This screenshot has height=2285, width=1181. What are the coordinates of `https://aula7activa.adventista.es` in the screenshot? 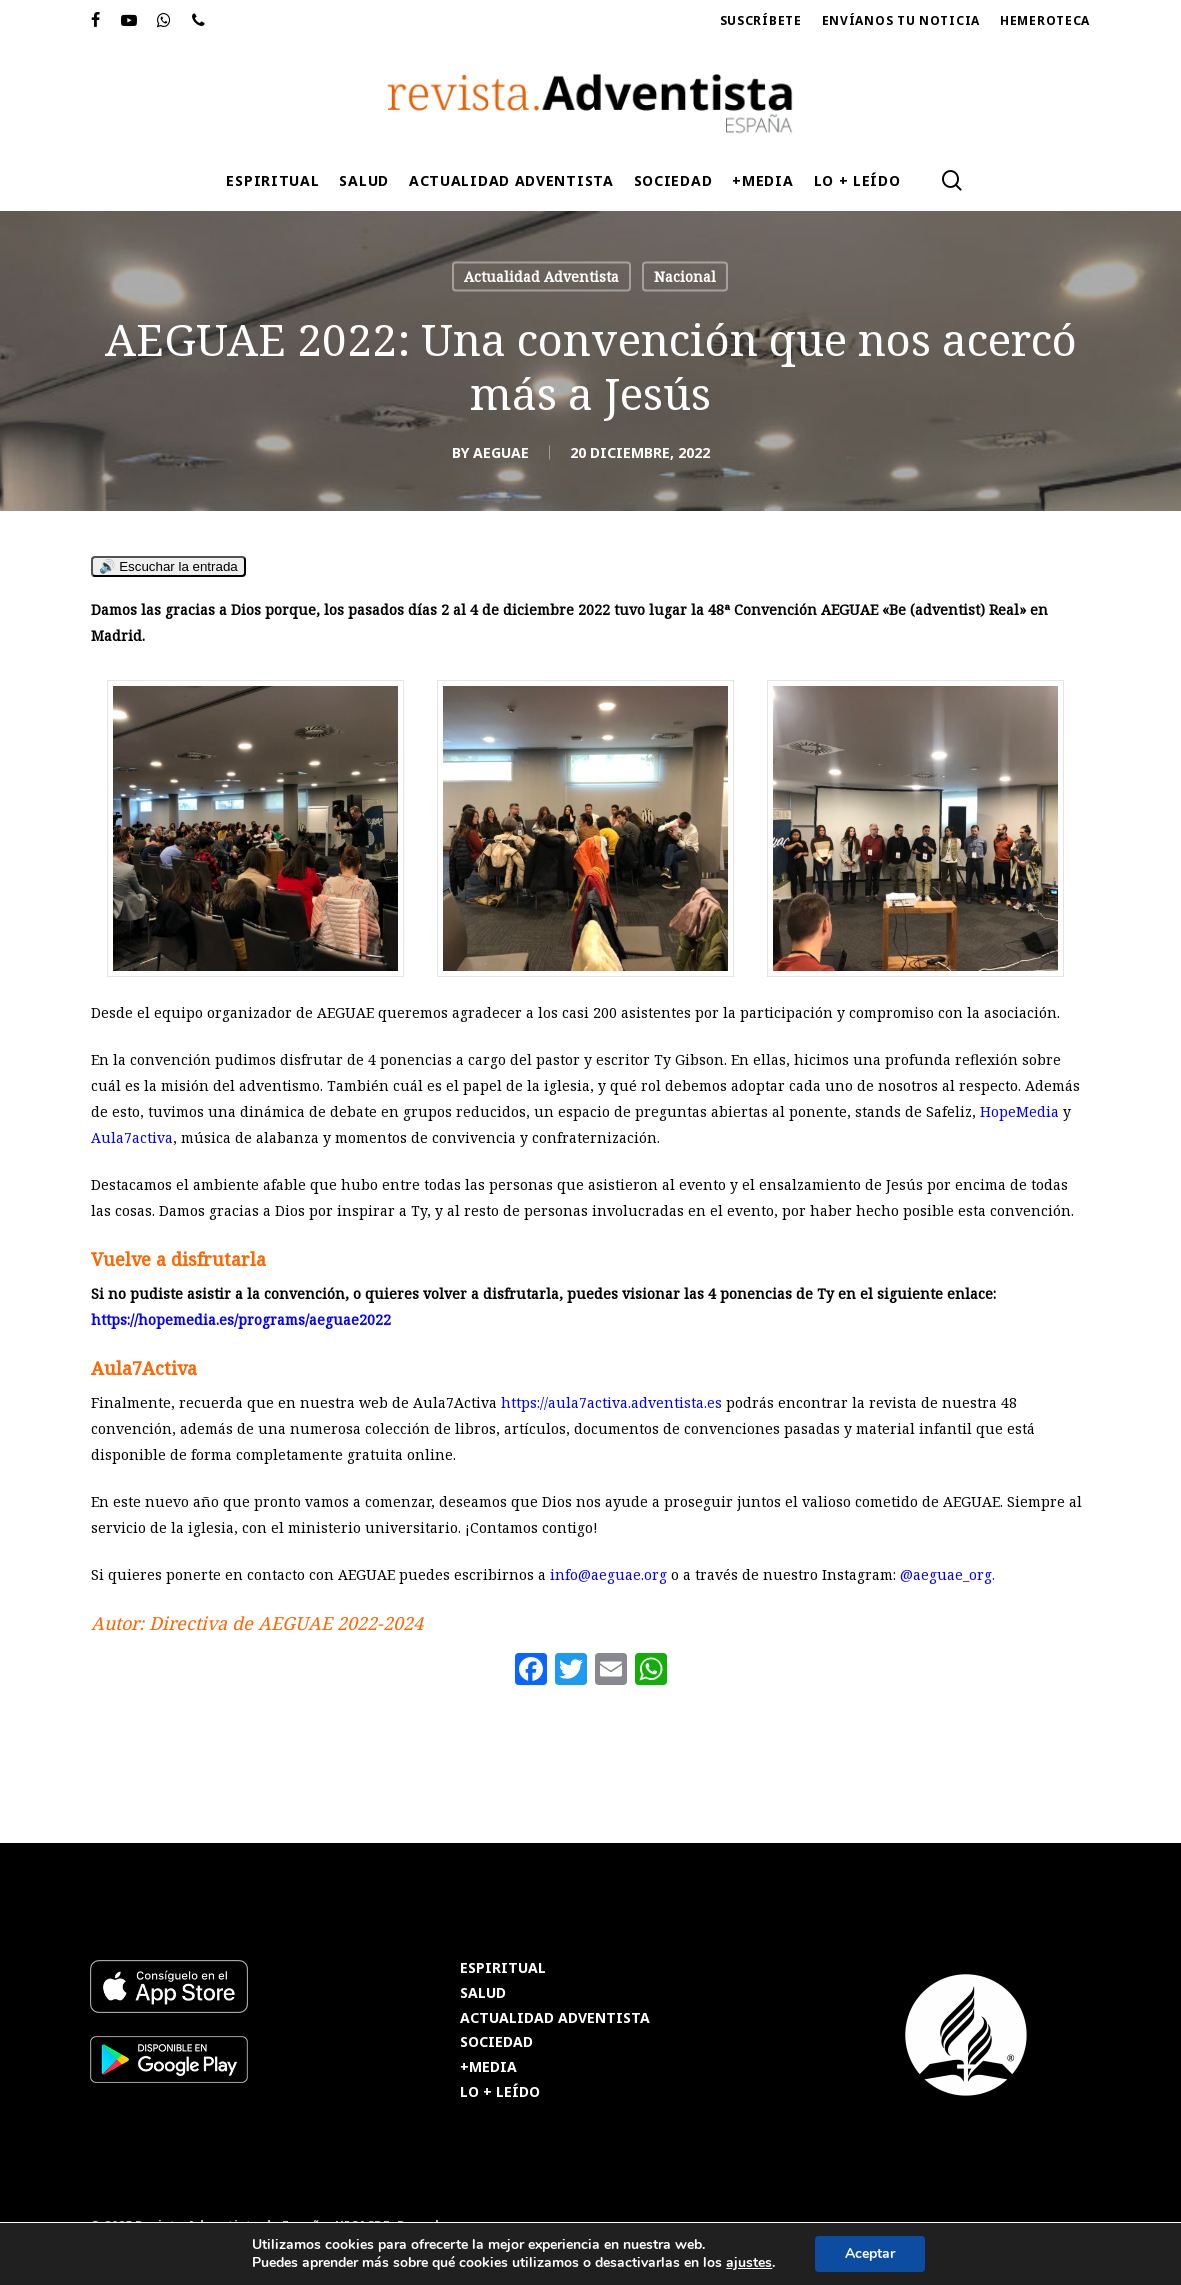 It's located at (611, 1402).